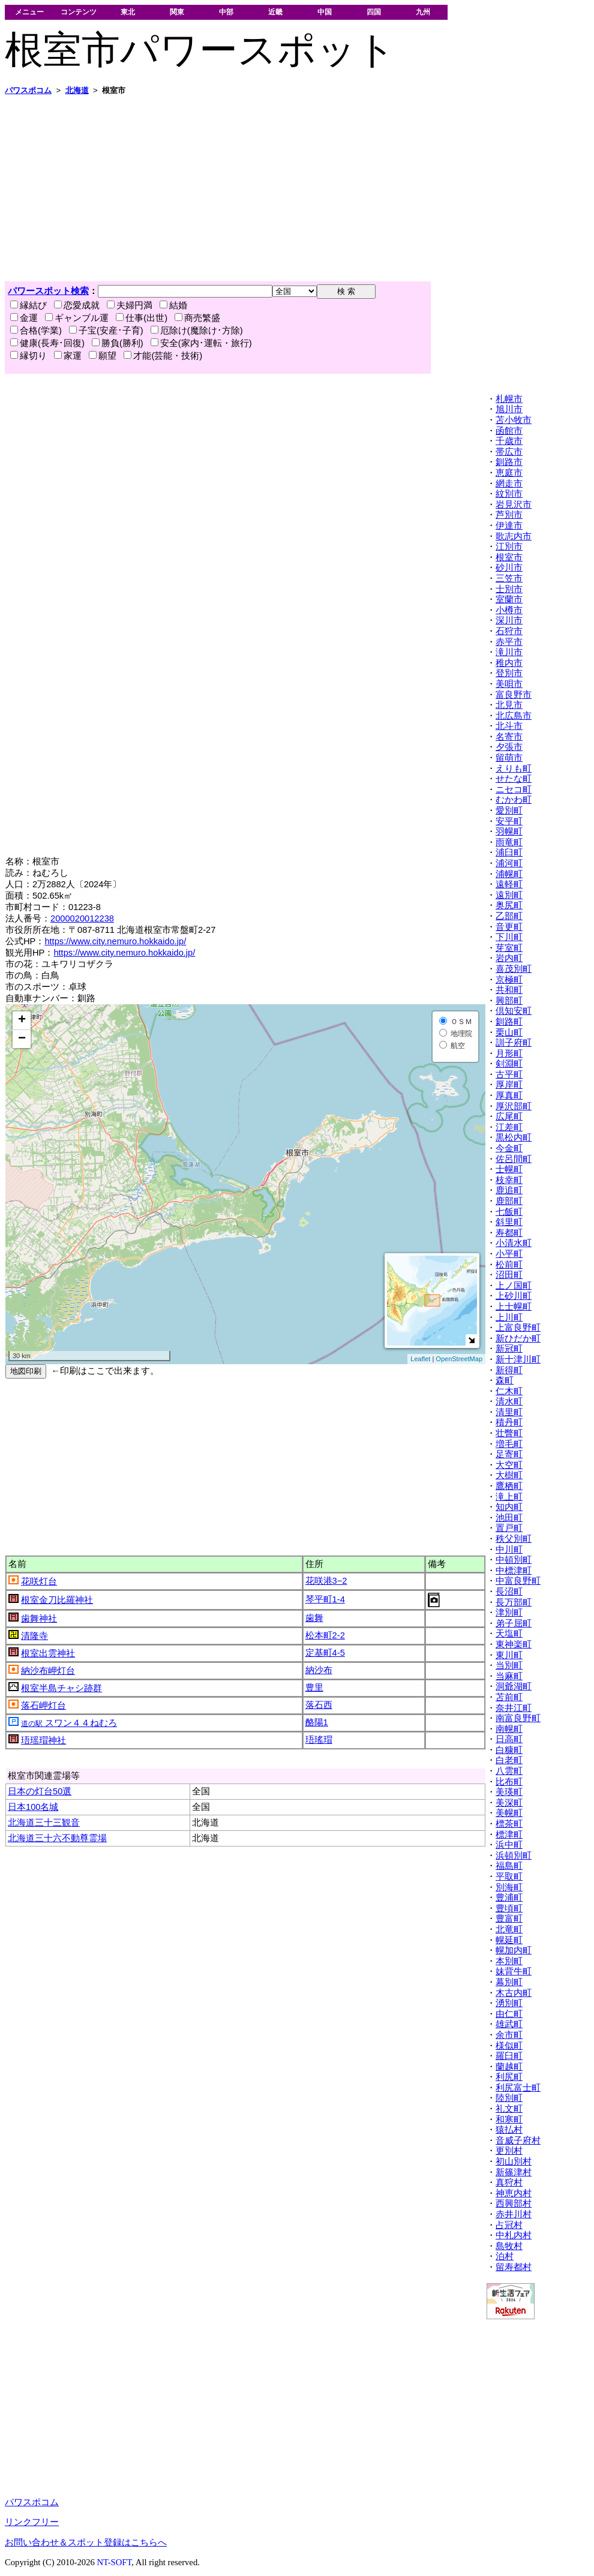 This screenshot has height=2576, width=594. What do you see at coordinates (177, 12) in the screenshot?
I see `関東` at bounding box center [177, 12].